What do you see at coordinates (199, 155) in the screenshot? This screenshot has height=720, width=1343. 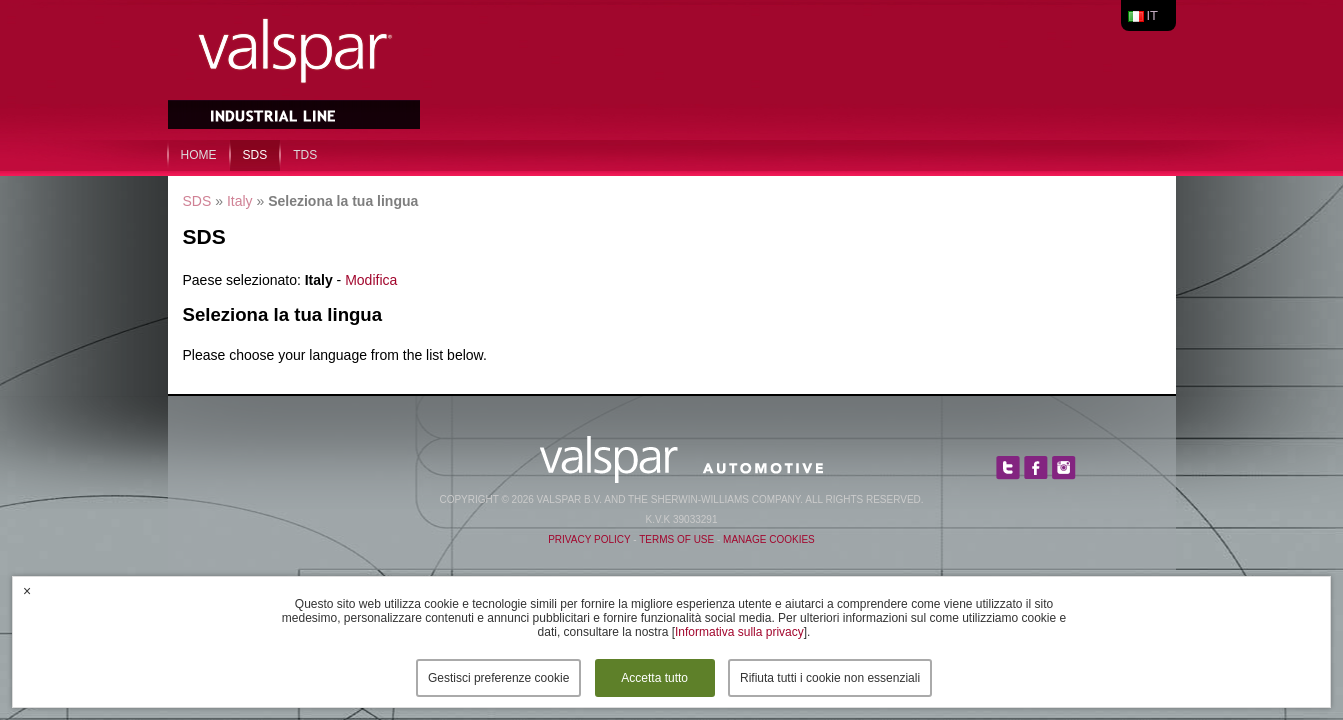 I see `home` at bounding box center [199, 155].